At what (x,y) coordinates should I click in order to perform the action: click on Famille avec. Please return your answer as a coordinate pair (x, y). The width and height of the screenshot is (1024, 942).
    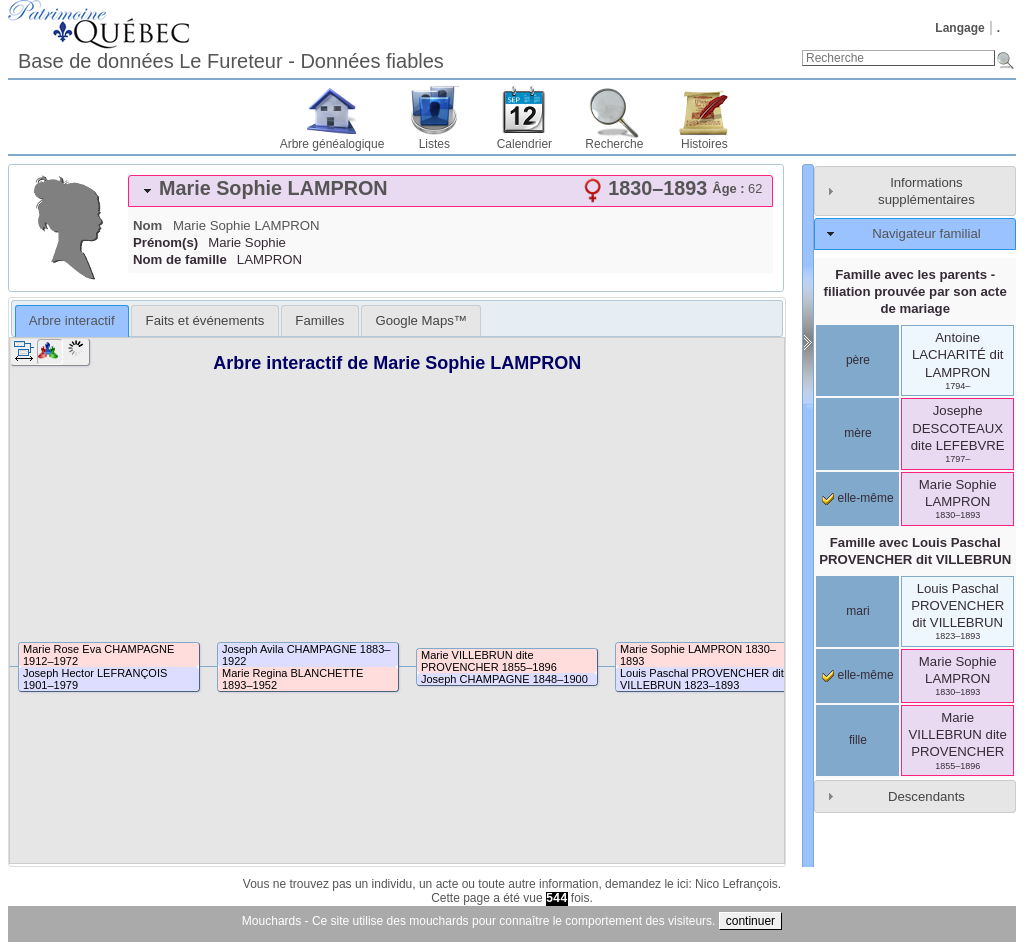
    Looking at the image, I should click on (915, 551).